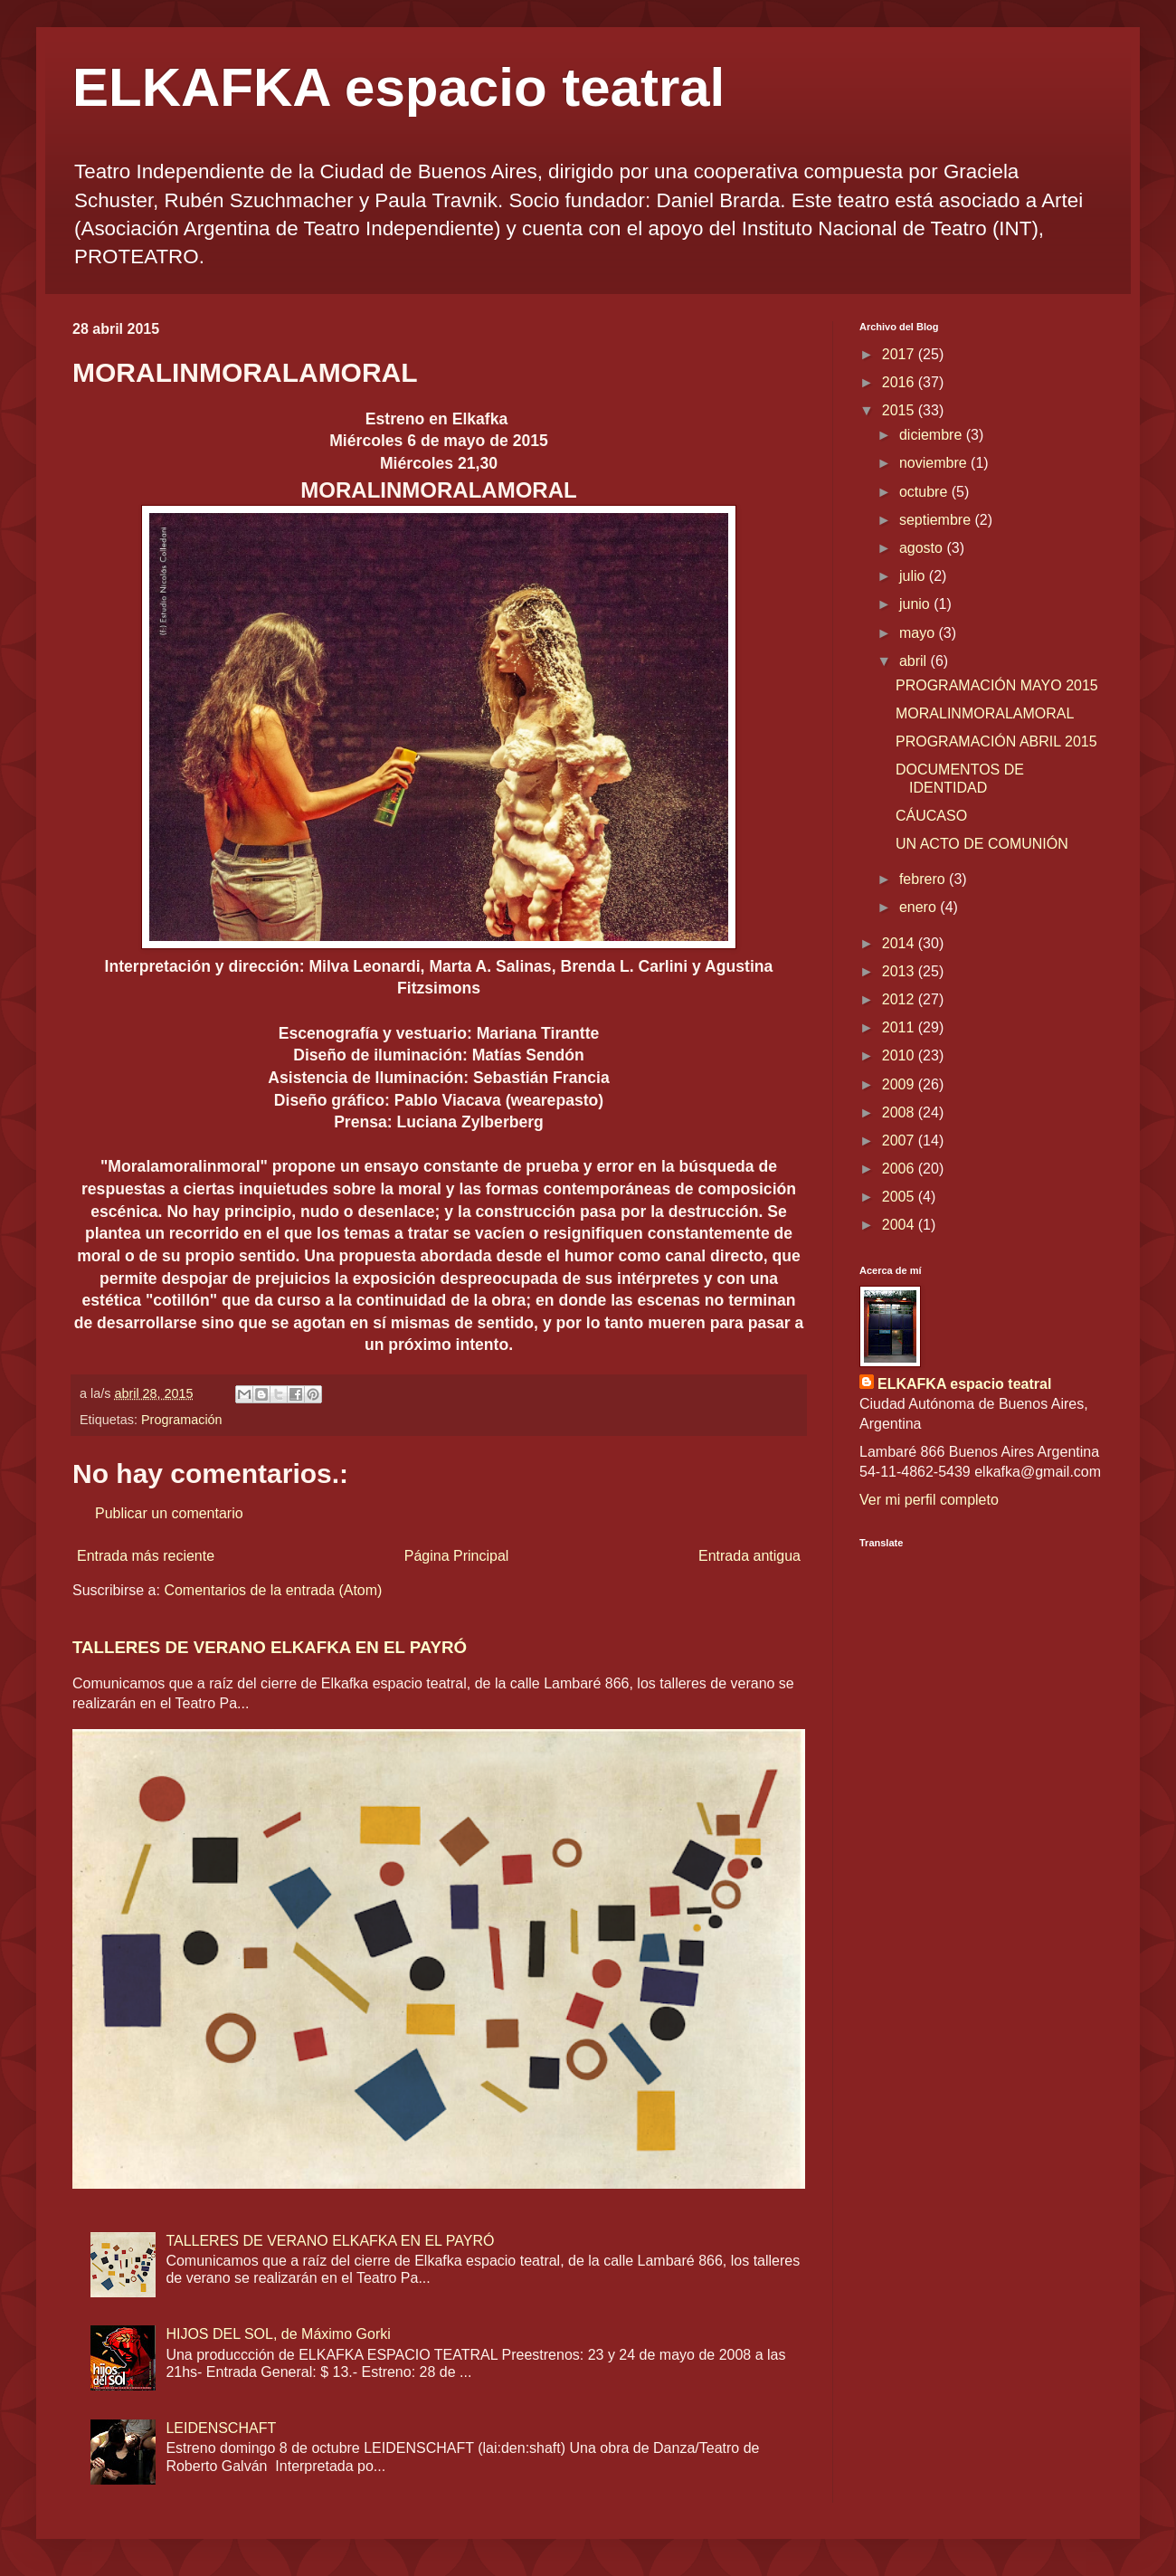  What do you see at coordinates (996, 741) in the screenshot?
I see `PROGRAMACIÓN ABRIL 2015` at bounding box center [996, 741].